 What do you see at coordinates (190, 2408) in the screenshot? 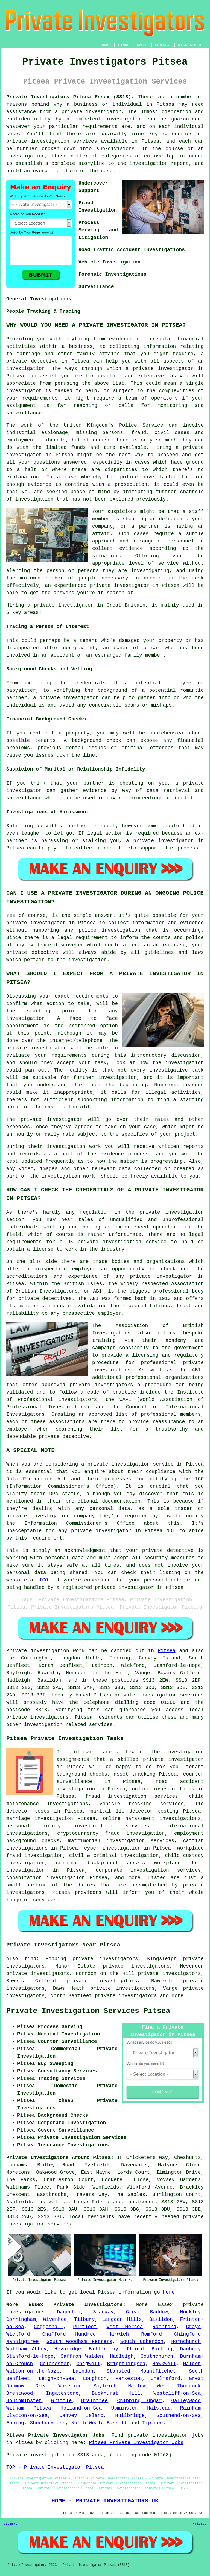
I see `Rainham` at bounding box center [190, 2408].